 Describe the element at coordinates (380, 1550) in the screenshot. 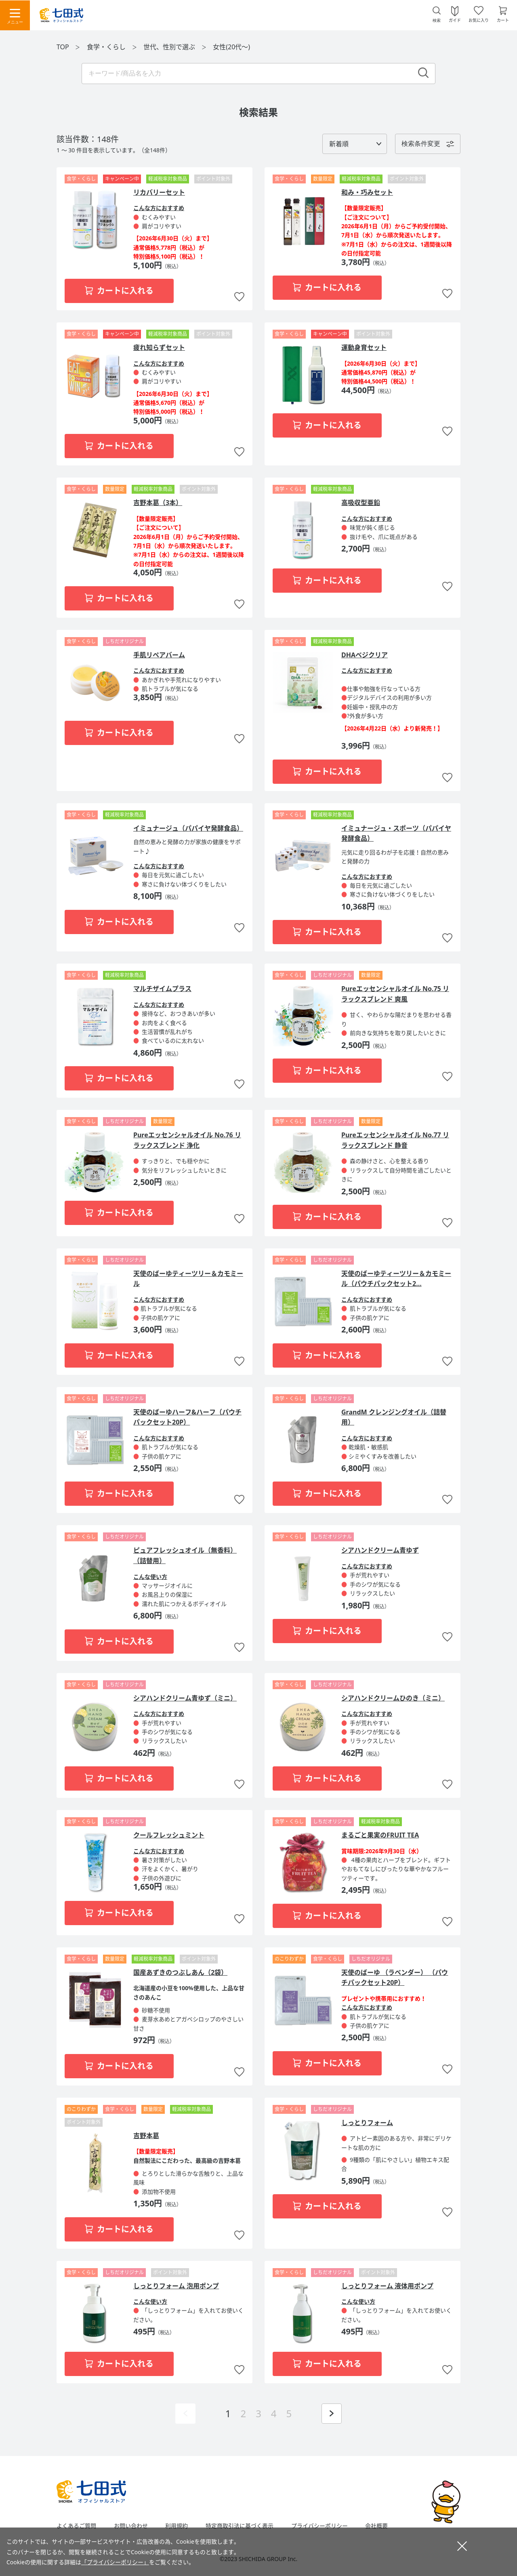

I see `シアハンドクリーム青ゆず` at that location.